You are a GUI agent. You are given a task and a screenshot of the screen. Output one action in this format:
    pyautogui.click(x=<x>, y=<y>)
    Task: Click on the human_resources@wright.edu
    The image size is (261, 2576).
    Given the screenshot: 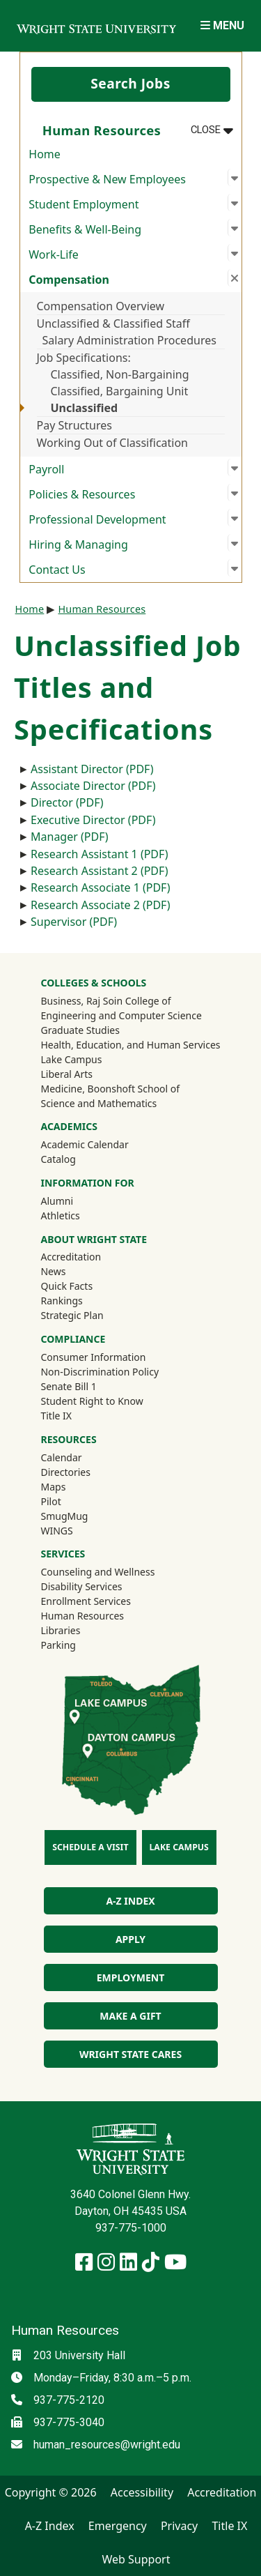 What is the action you would take?
    pyautogui.click(x=106, y=2444)
    